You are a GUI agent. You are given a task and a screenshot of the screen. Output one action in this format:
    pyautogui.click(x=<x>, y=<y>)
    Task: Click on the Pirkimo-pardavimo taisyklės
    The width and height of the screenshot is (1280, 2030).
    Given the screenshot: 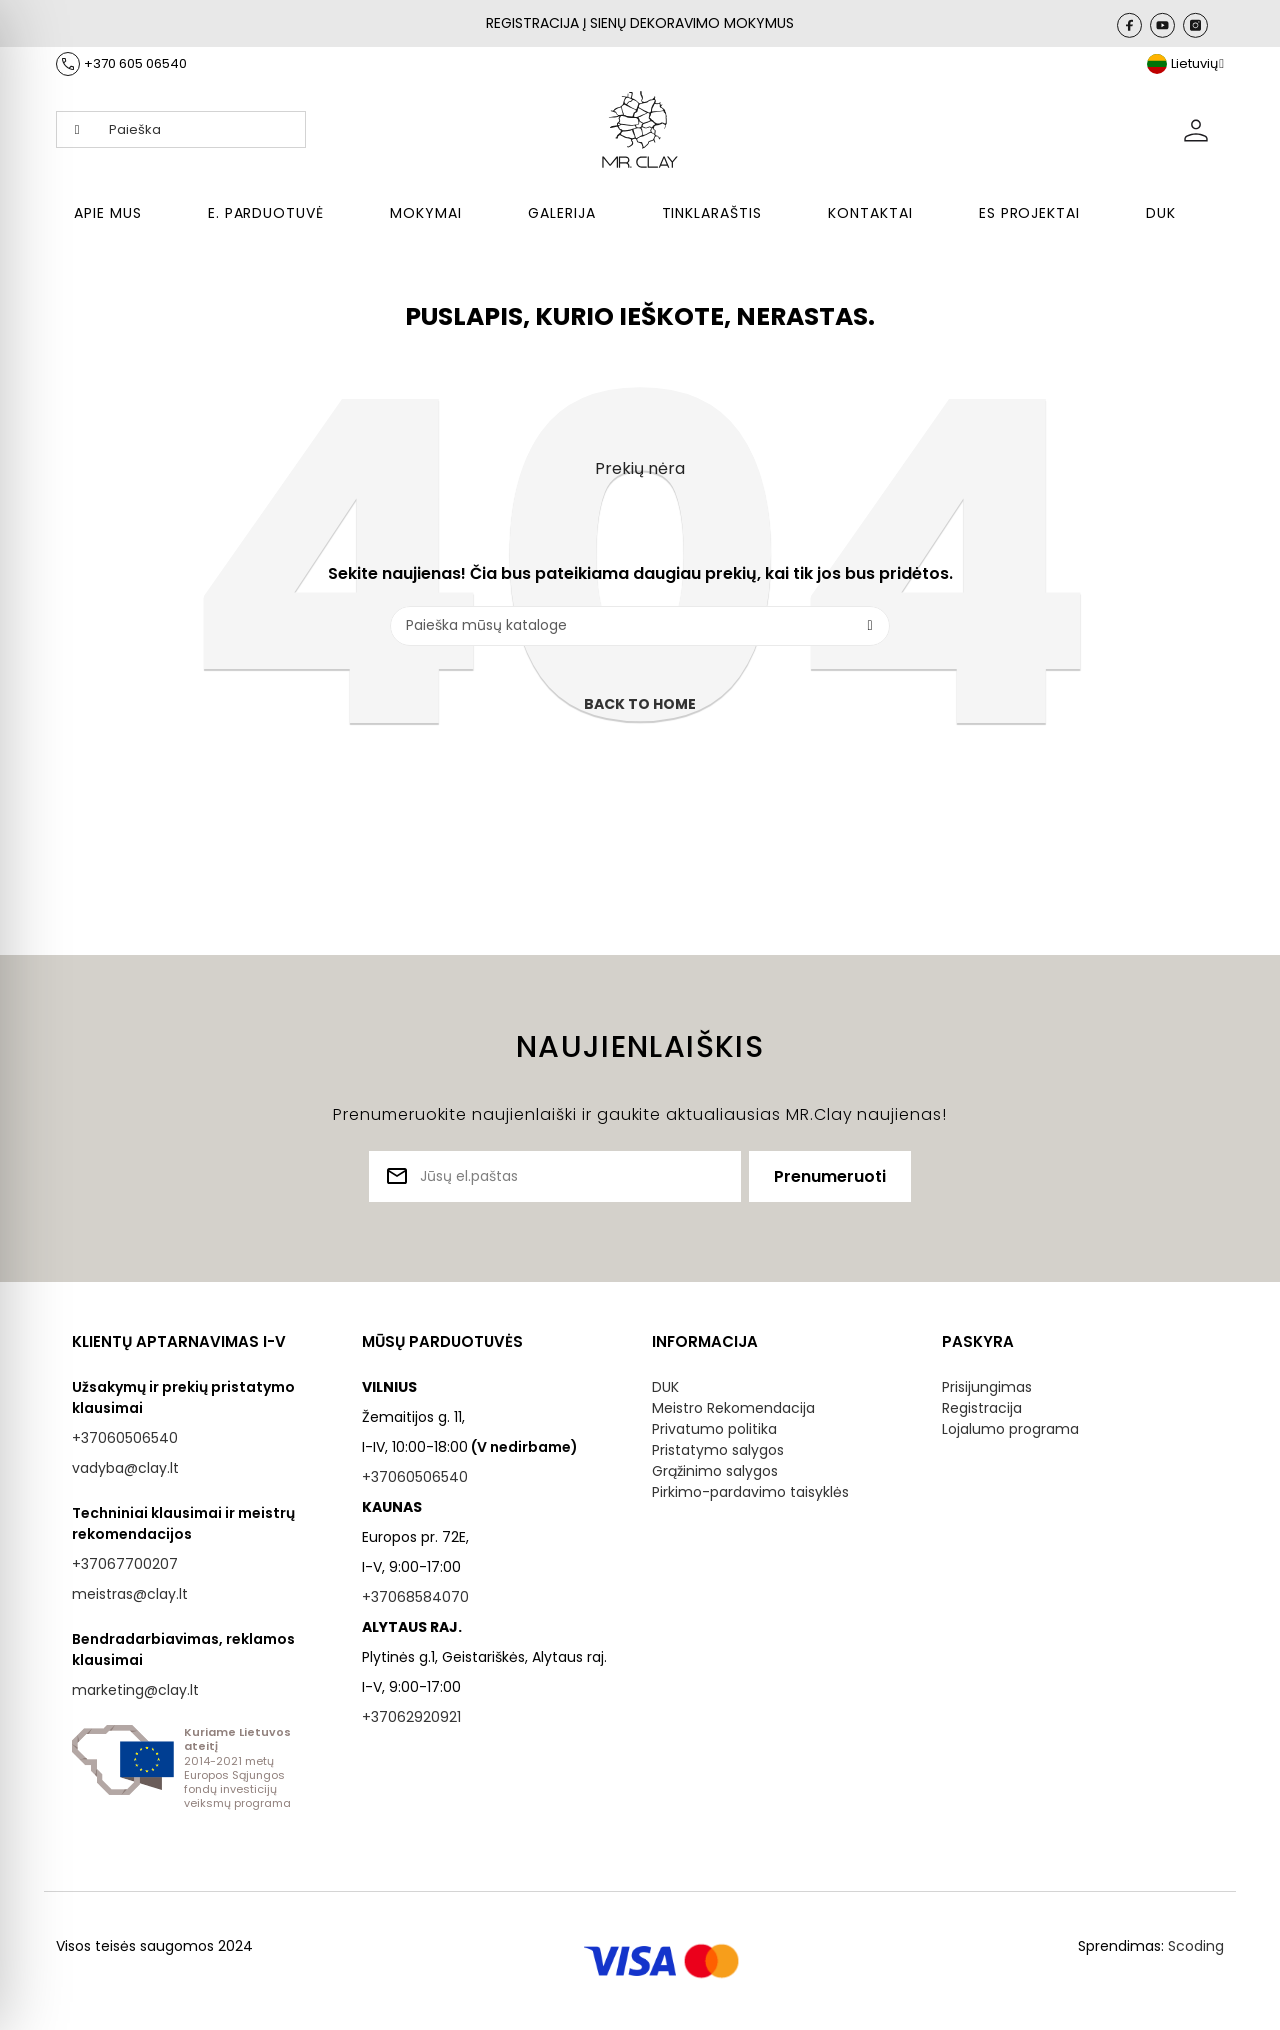 What is the action you would take?
    pyautogui.click(x=750, y=1492)
    